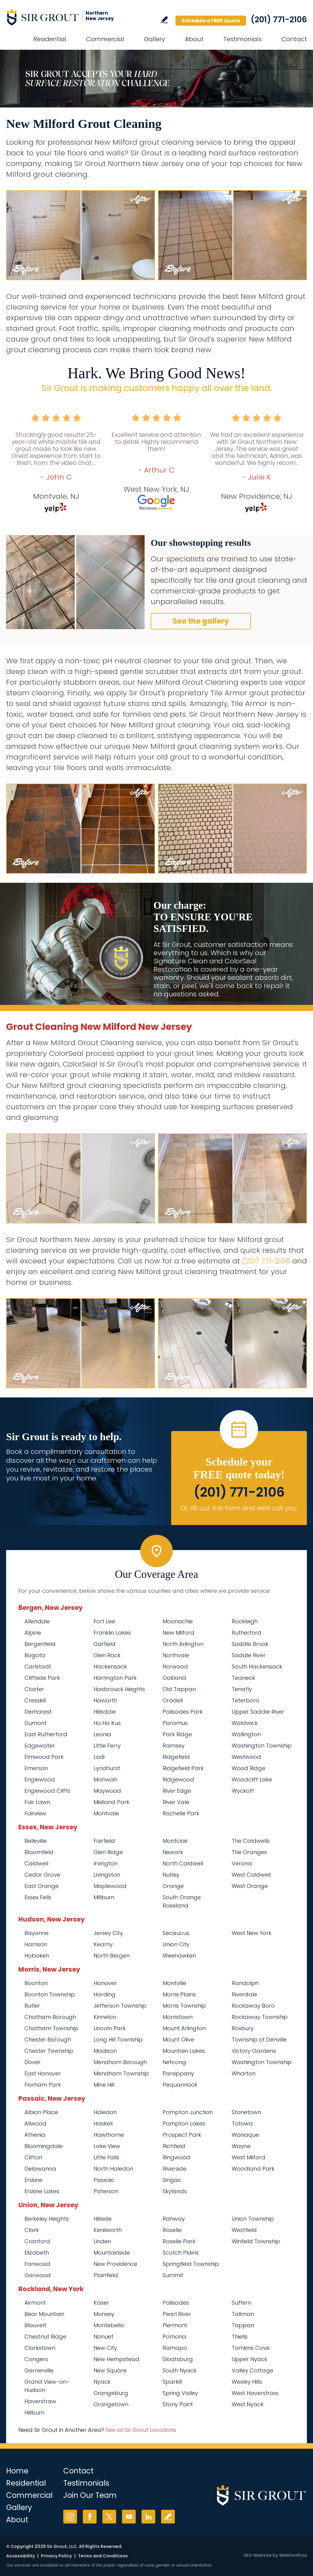 The height and width of the screenshot is (2576, 313). What do you see at coordinates (115, 2264) in the screenshot?
I see `New Providence` at bounding box center [115, 2264].